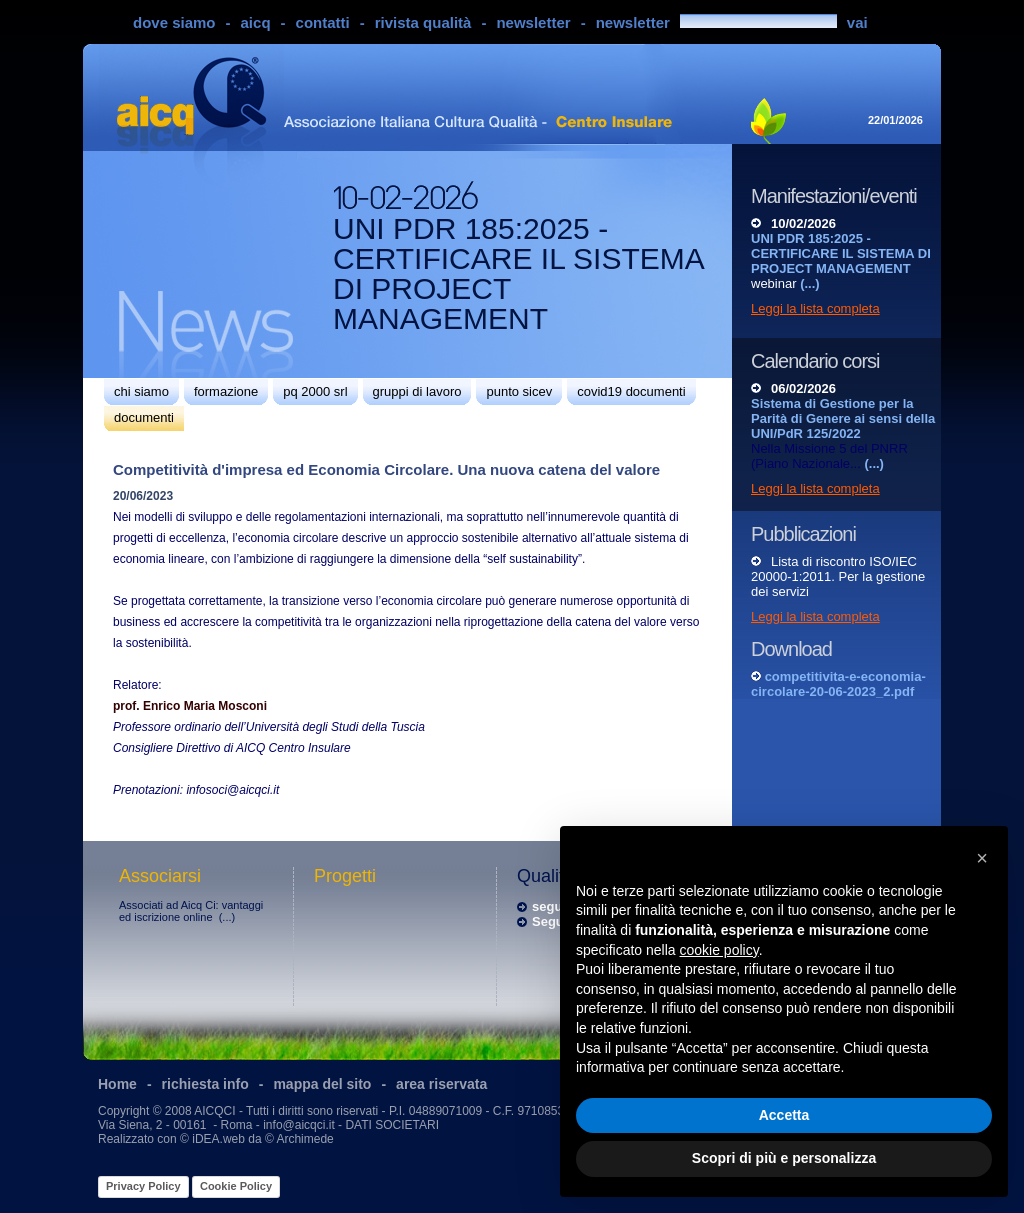 This screenshot has width=1024, height=1213. Describe the element at coordinates (631, 391) in the screenshot. I see `covid19 documenti` at that location.